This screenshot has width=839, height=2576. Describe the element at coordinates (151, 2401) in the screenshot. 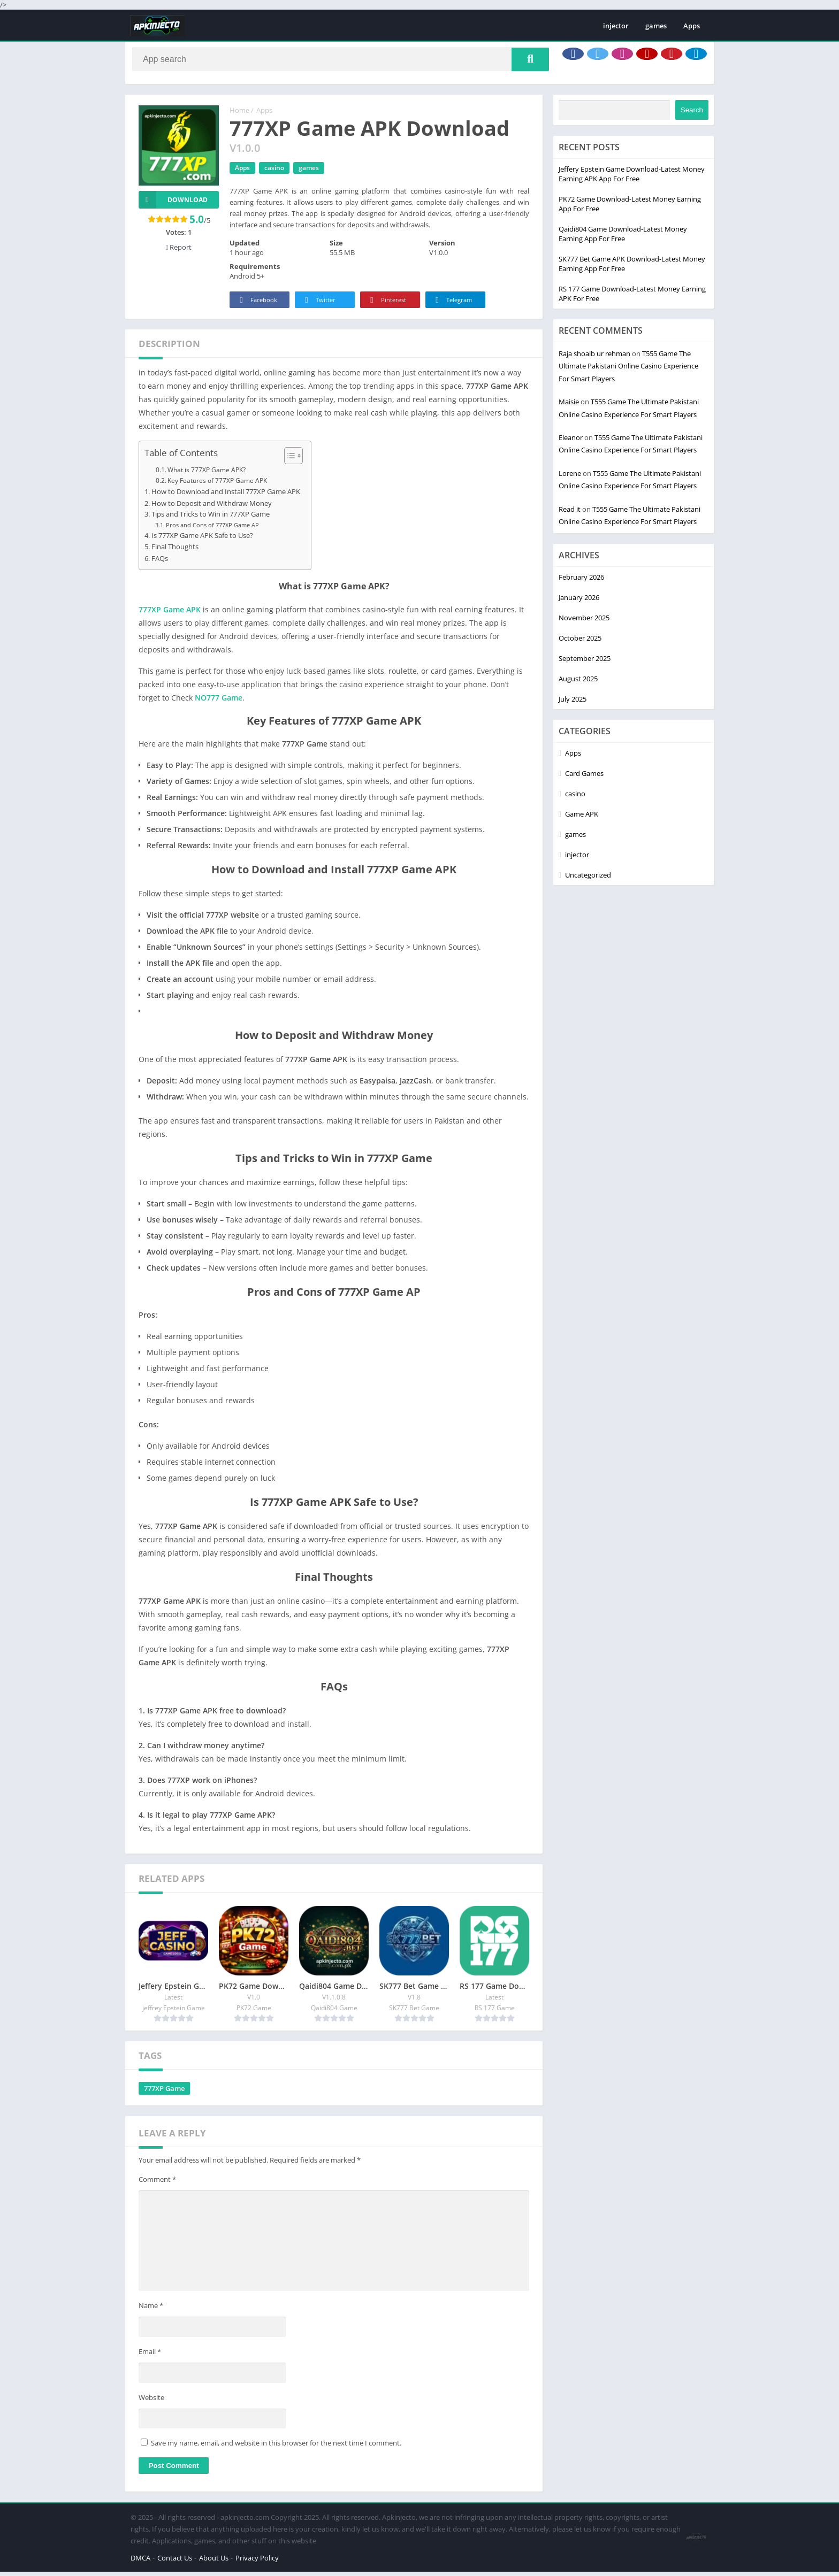

I see `Website` at that location.